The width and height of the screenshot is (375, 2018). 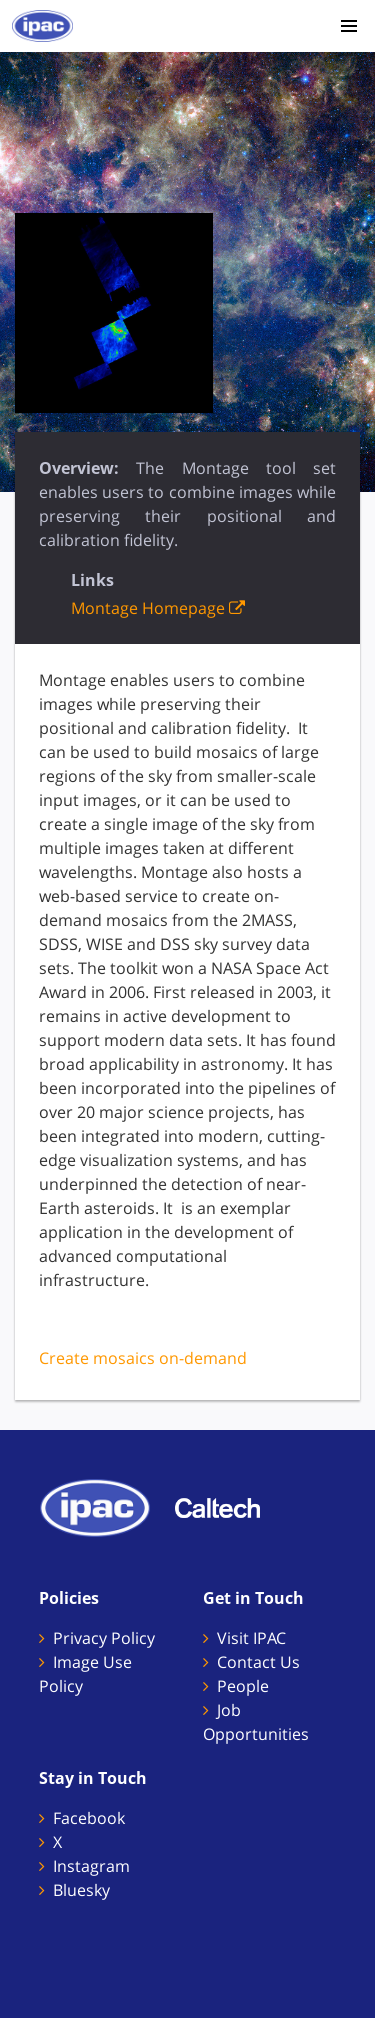 What do you see at coordinates (81, 1890) in the screenshot?
I see `Bluesky` at bounding box center [81, 1890].